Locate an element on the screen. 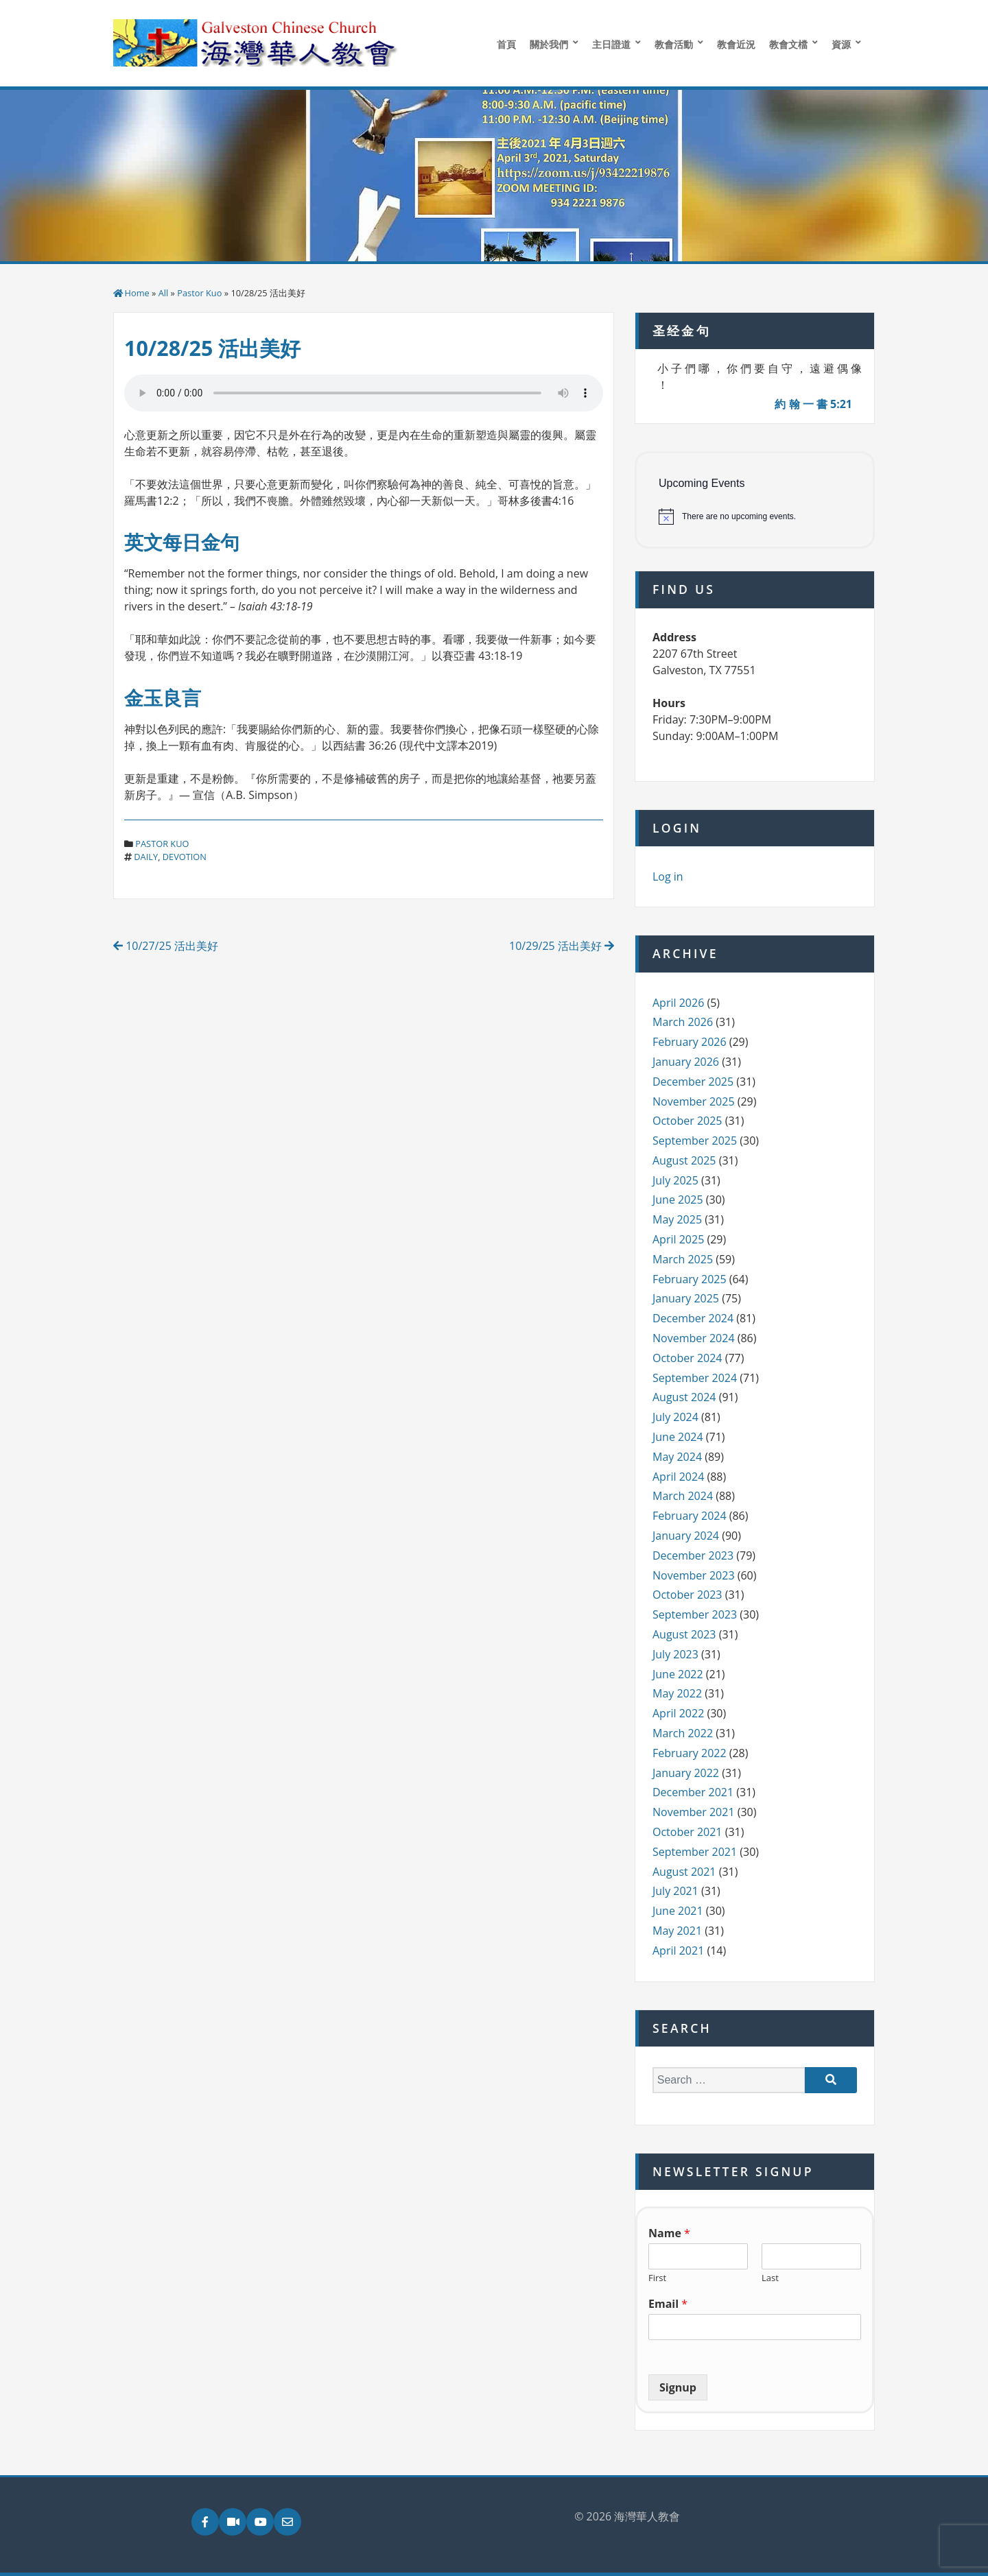 Image resolution: width=988 pixels, height=2576 pixels. July 2025 is located at coordinates (675, 1180).